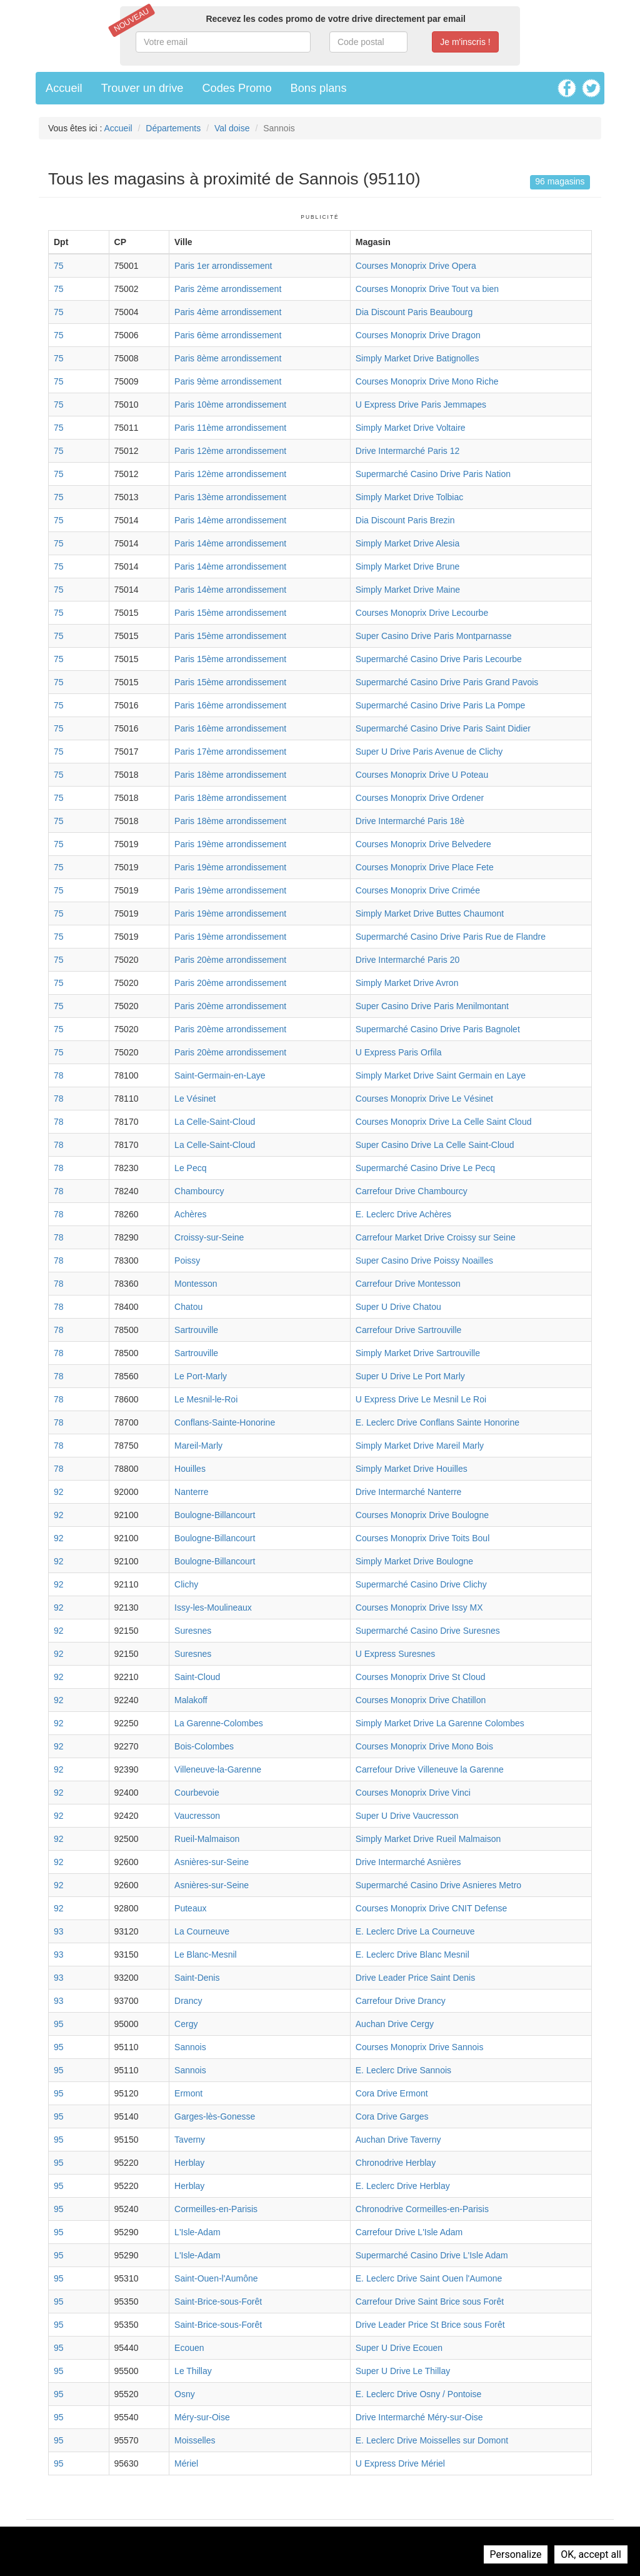 This screenshot has width=640, height=2576. Describe the element at coordinates (422, 1515) in the screenshot. I see `Courses Monoprix Drive Boulogne` at that location.